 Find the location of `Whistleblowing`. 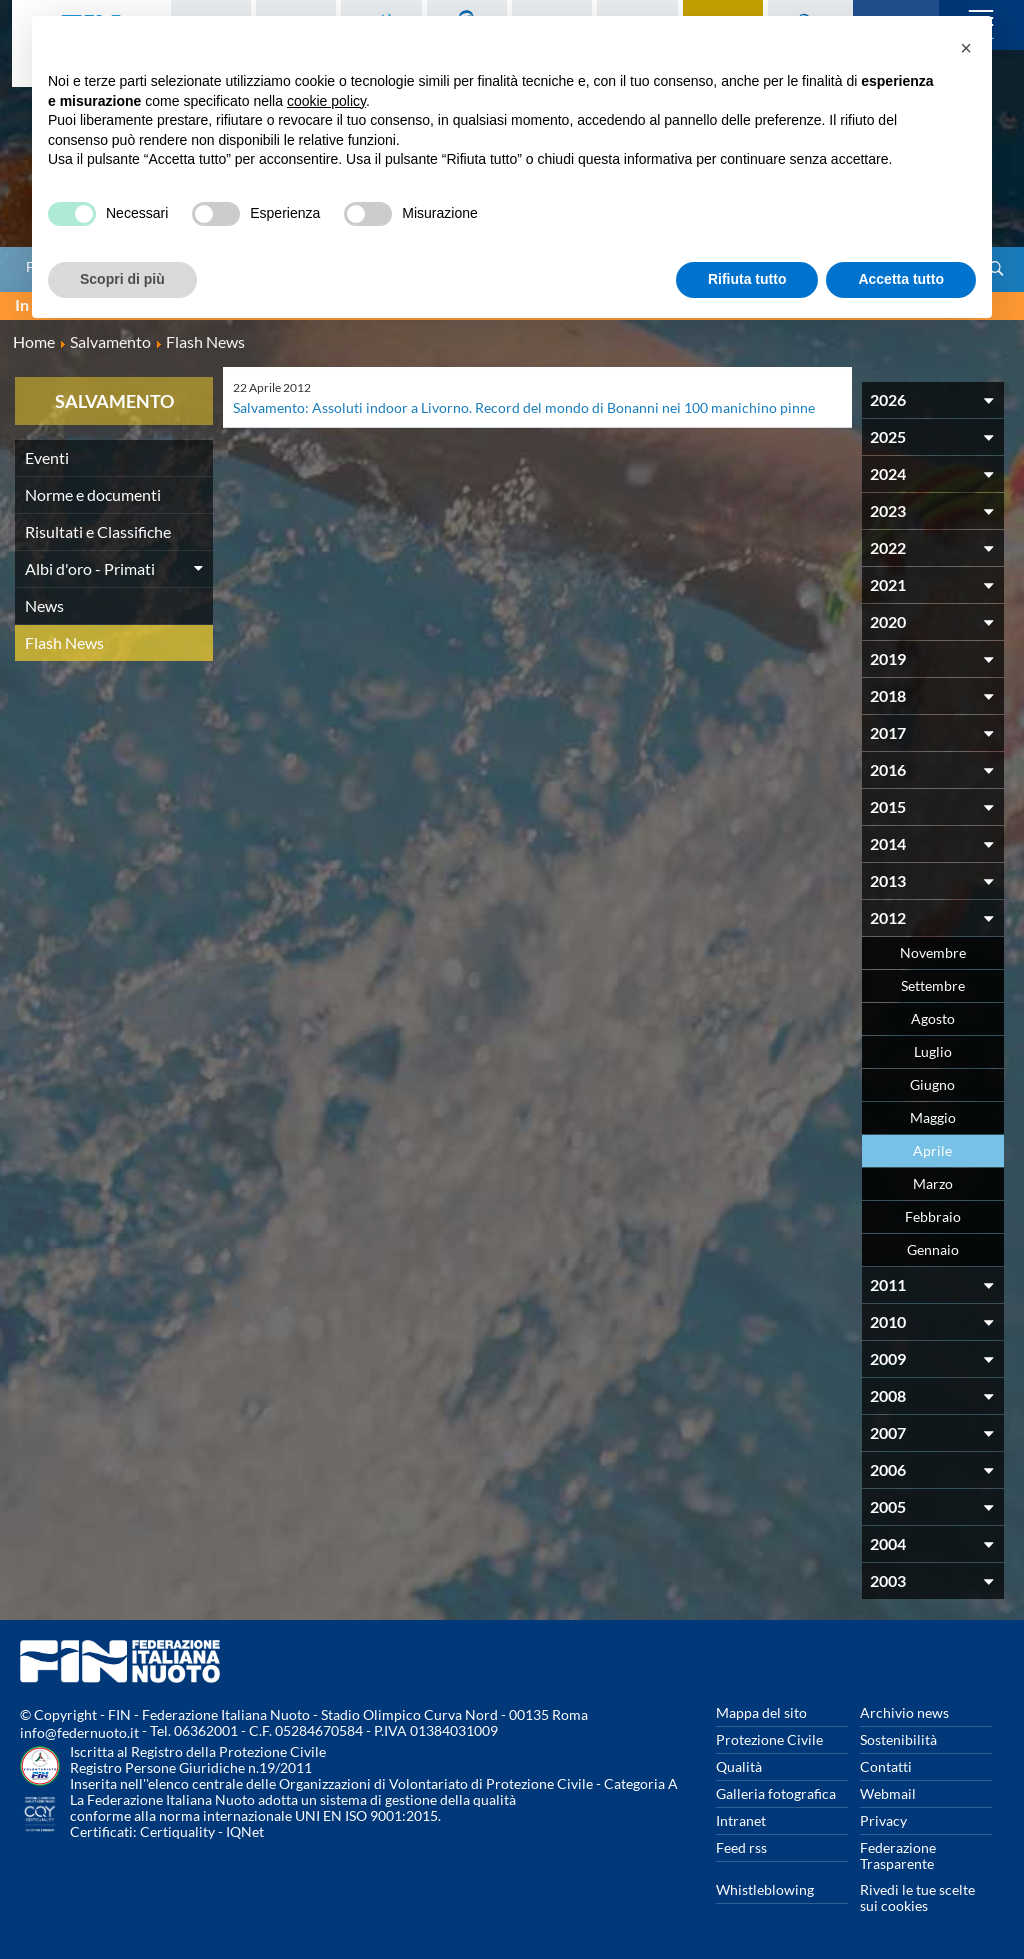

Whistleblowing is located at coordinates (765, 1889).